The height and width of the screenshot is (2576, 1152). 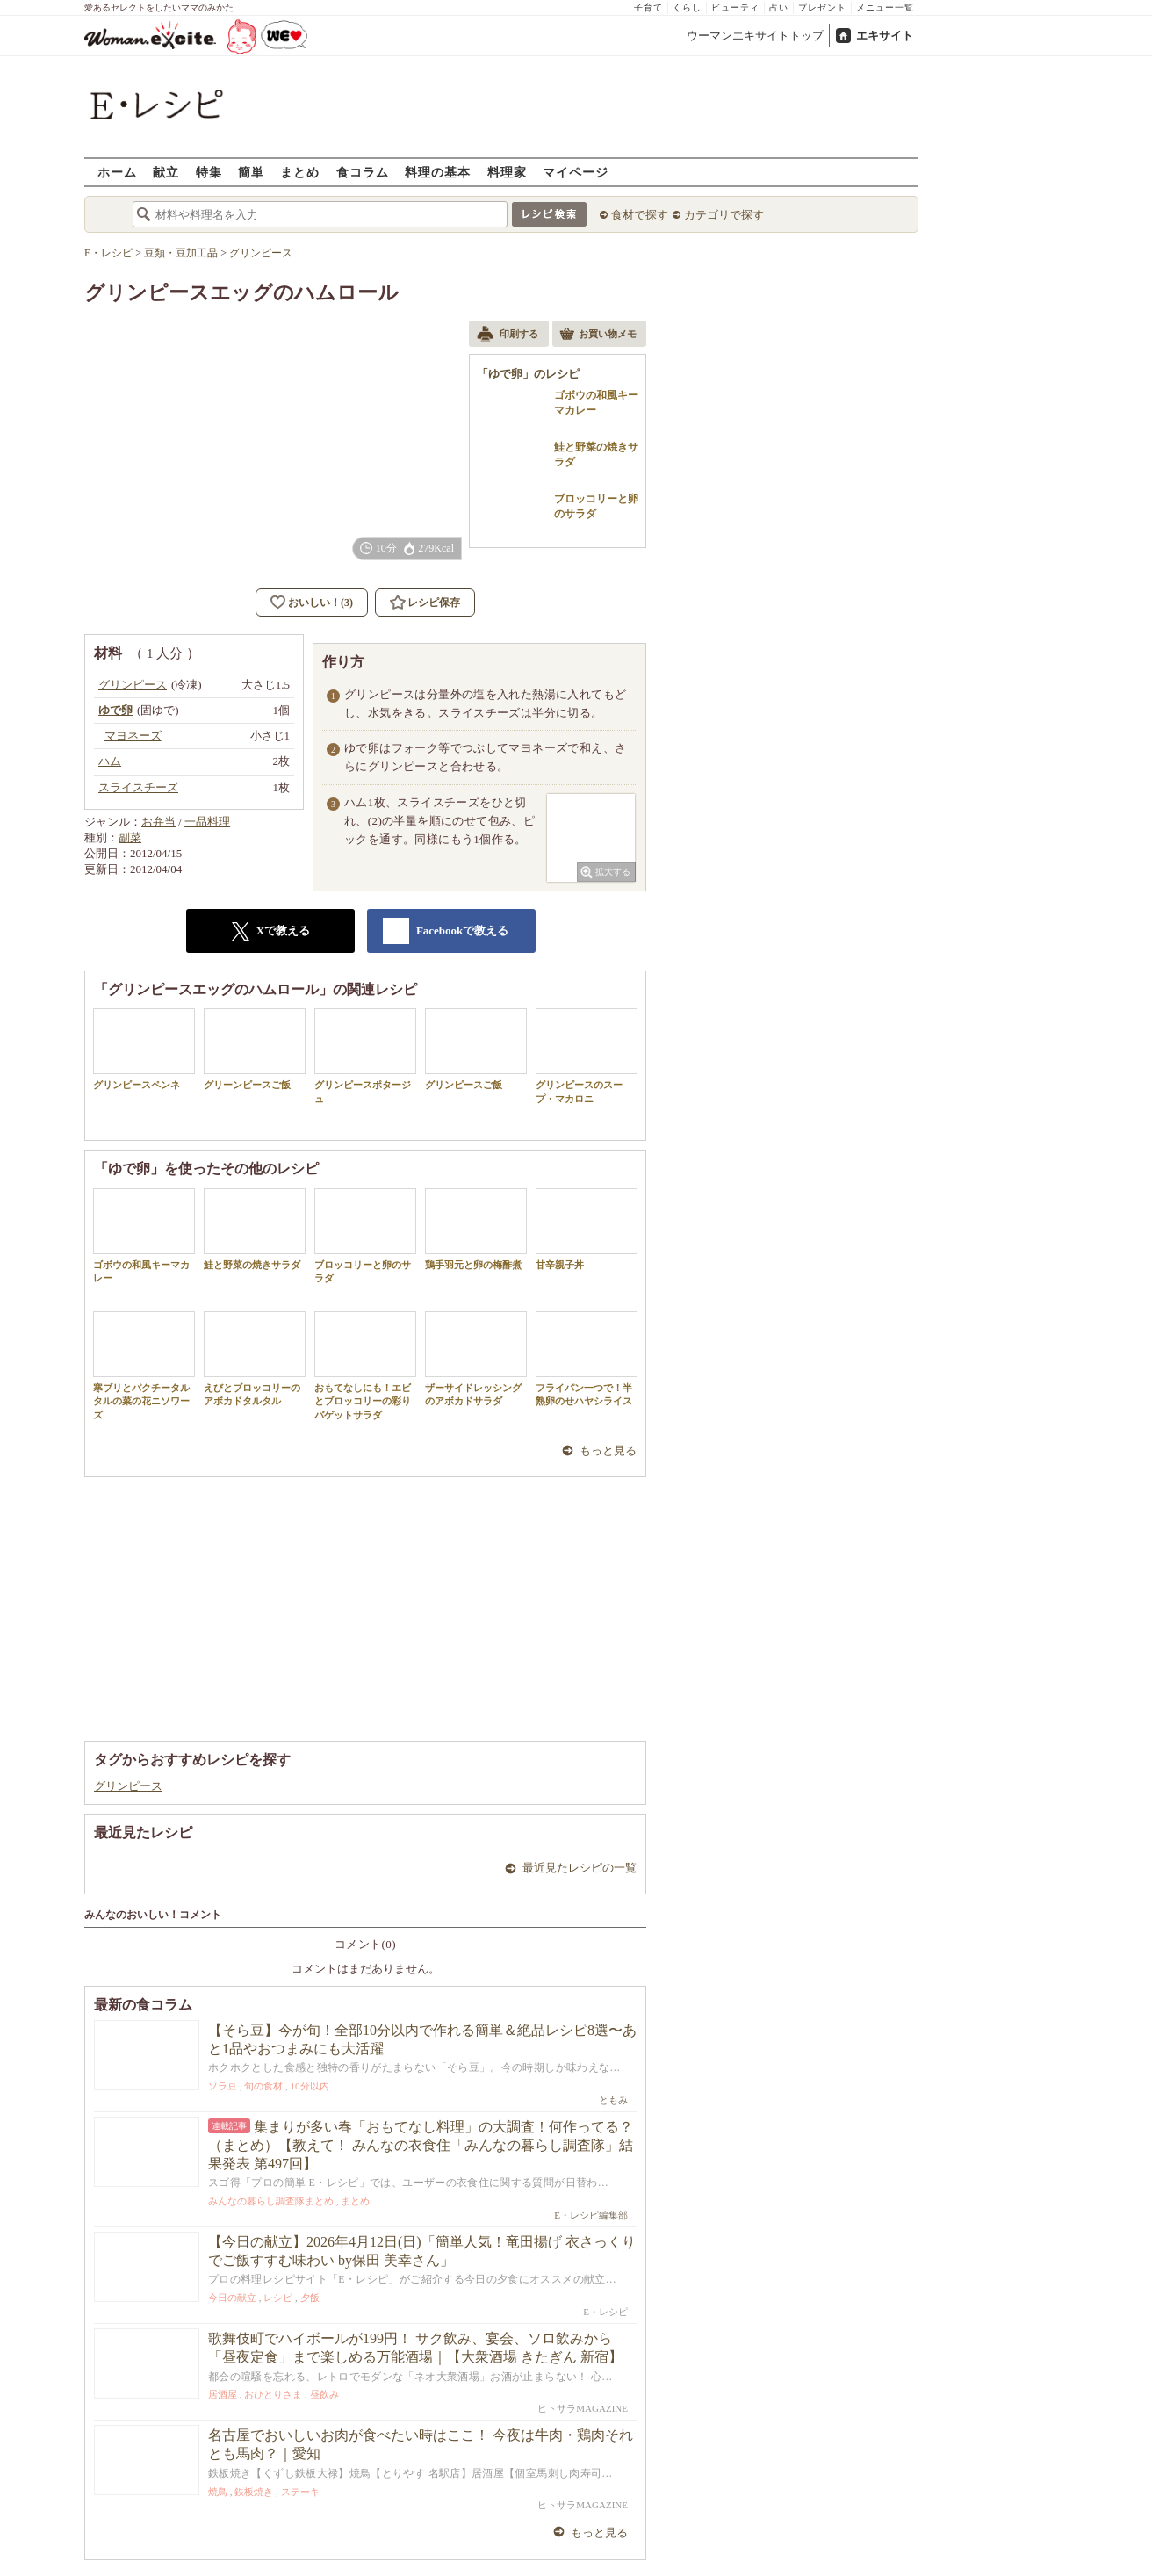 I want to click on グリンピースペンネ, so click(x=144, y=1049).